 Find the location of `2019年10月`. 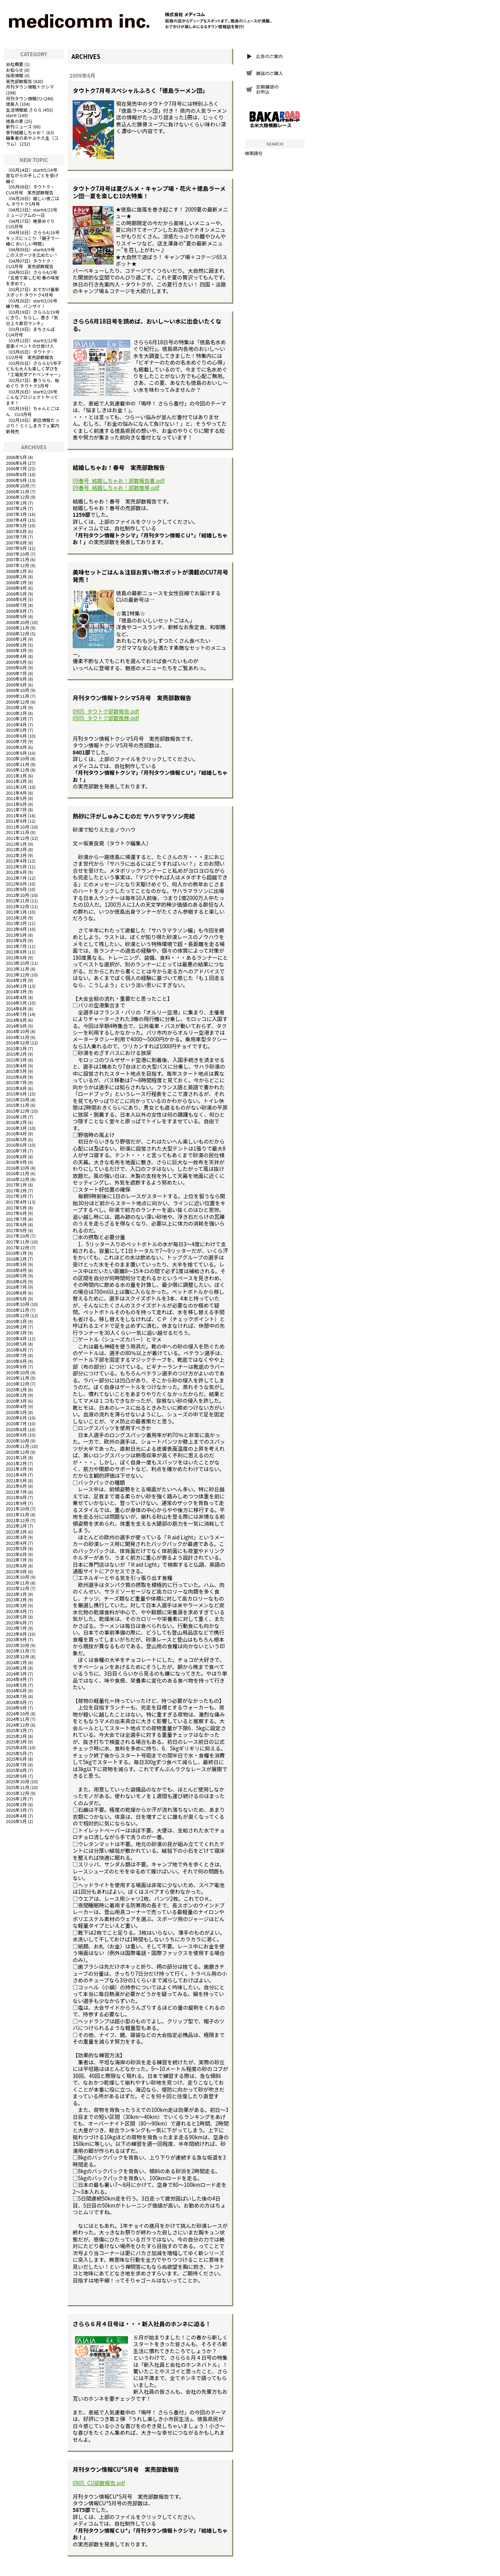

2019年10月 is located at coordinates (17, 1372).